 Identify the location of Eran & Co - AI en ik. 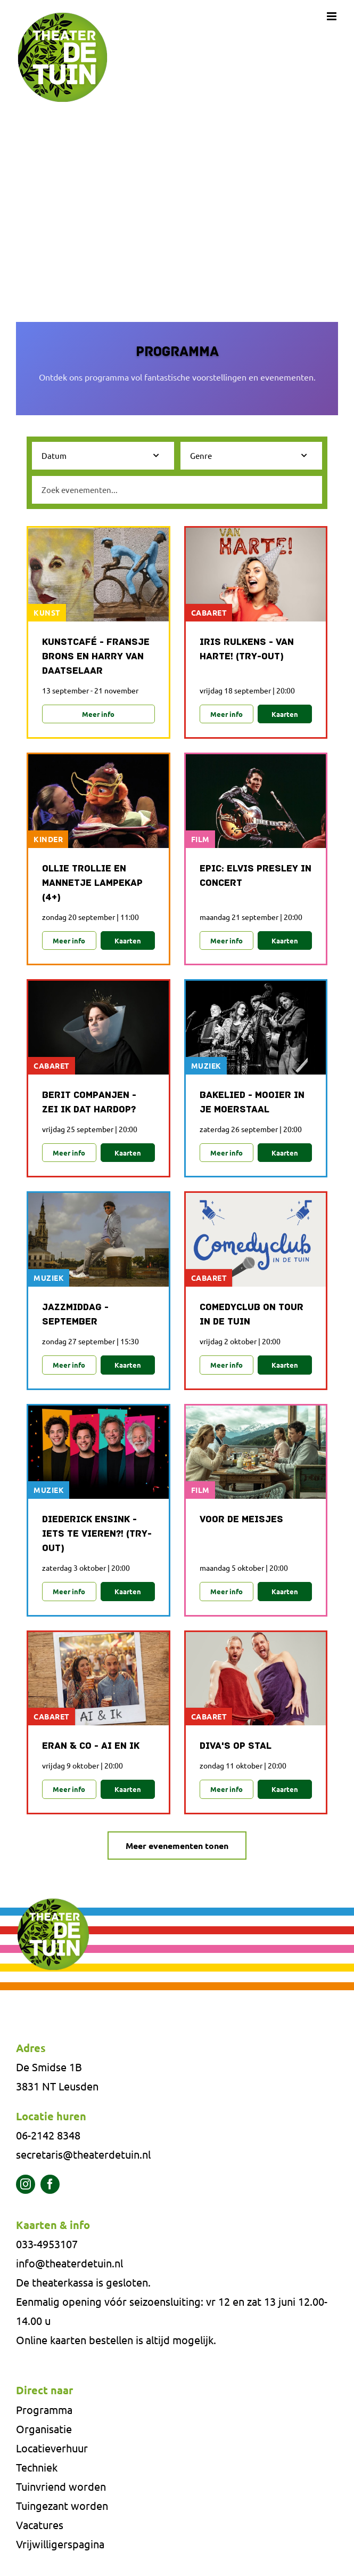
(90, 1746).